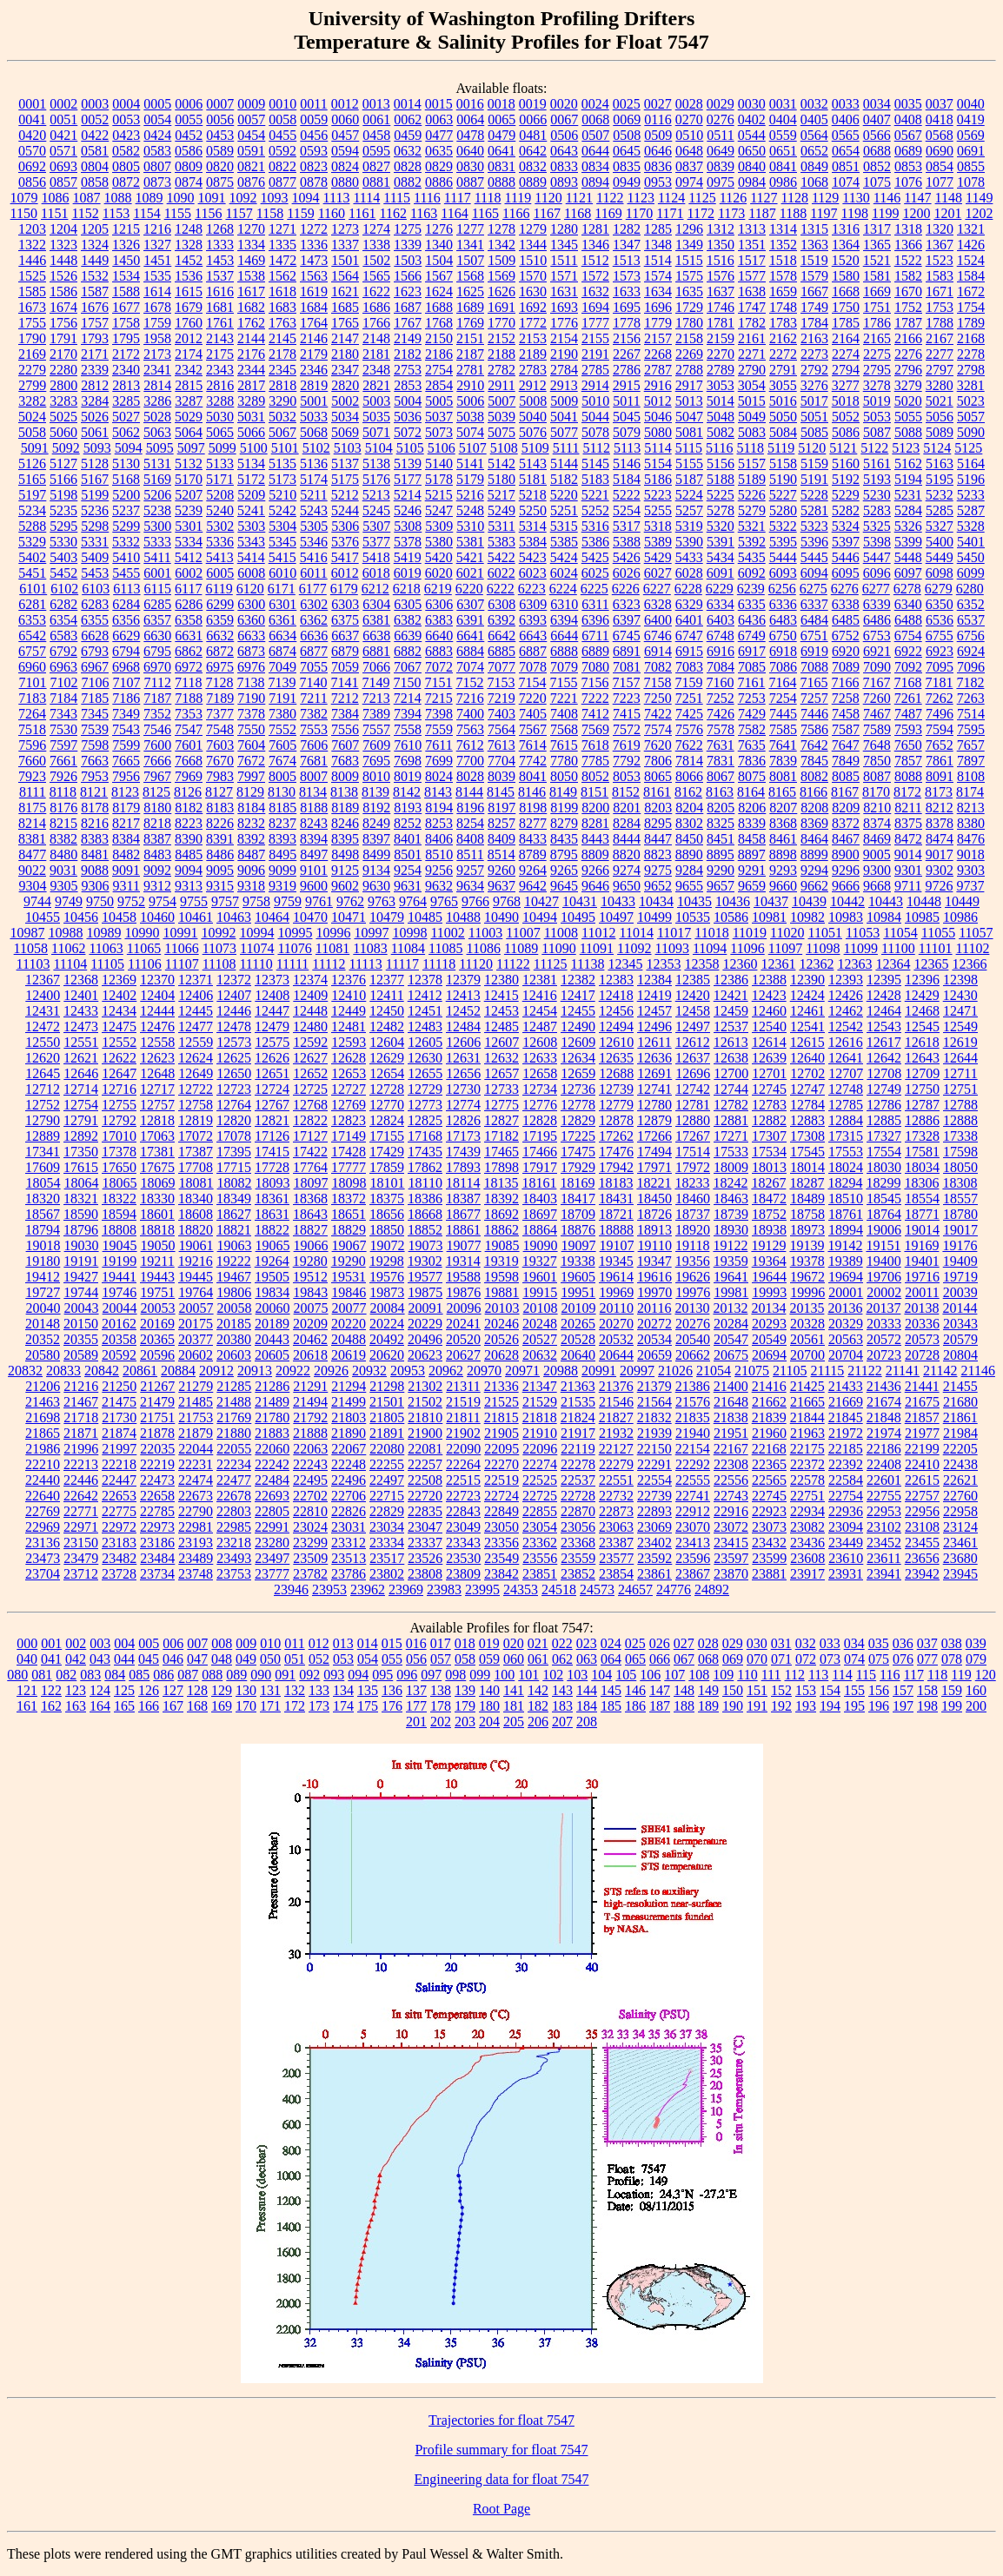 The image size is (1003, 2576). What do you see at coordinates (408, 510) in the screenshot?
I see `5246` at bounding box center [408, 510].